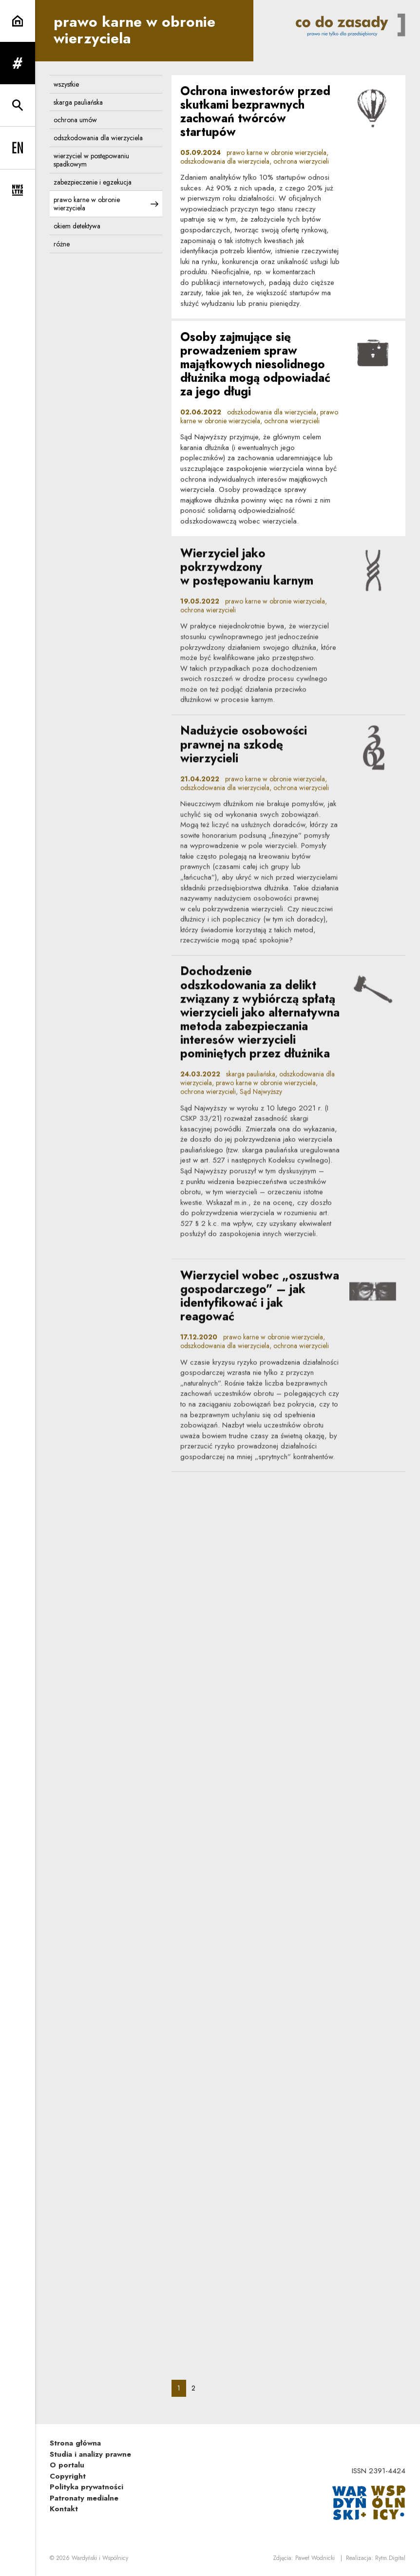  Describe the element at coordinates (67, 2465) in the screenshot. I see `O portalu` at that location.